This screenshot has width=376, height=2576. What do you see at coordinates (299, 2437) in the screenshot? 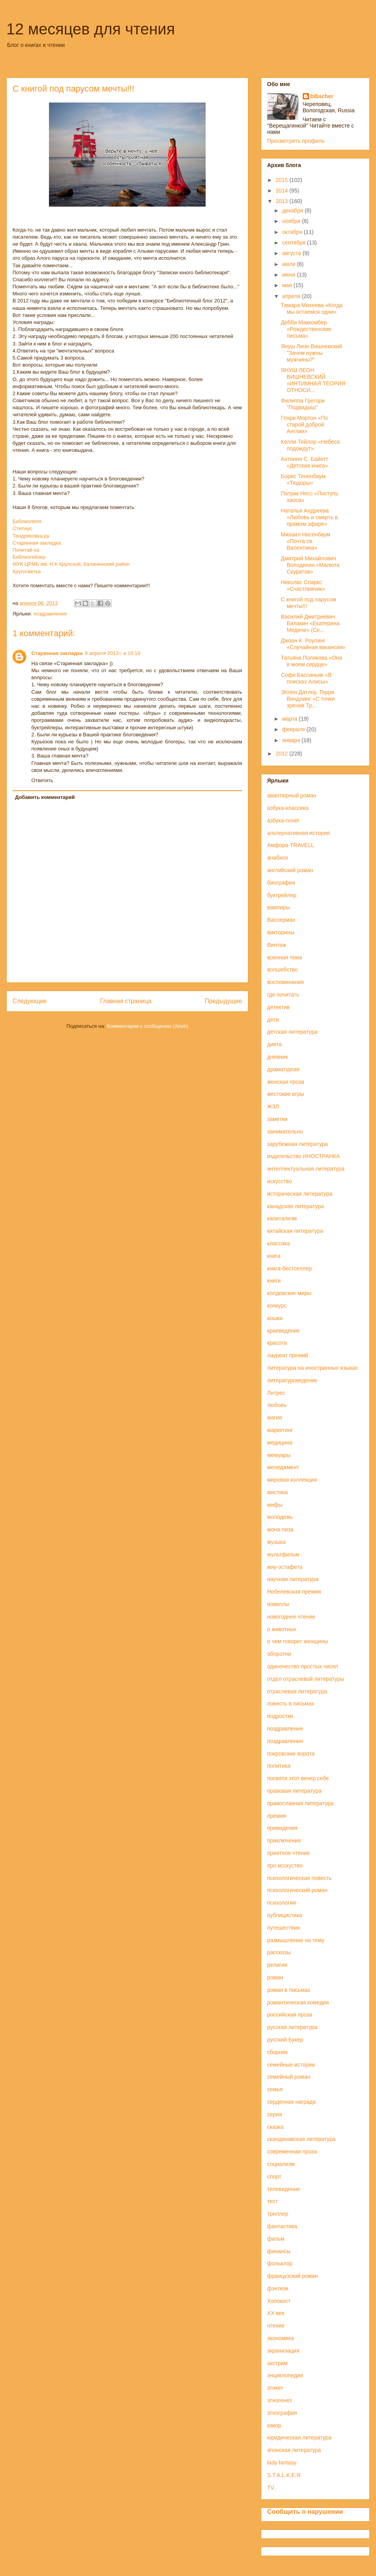
I see `юридическая литература` at bounding box center [299, 2437].